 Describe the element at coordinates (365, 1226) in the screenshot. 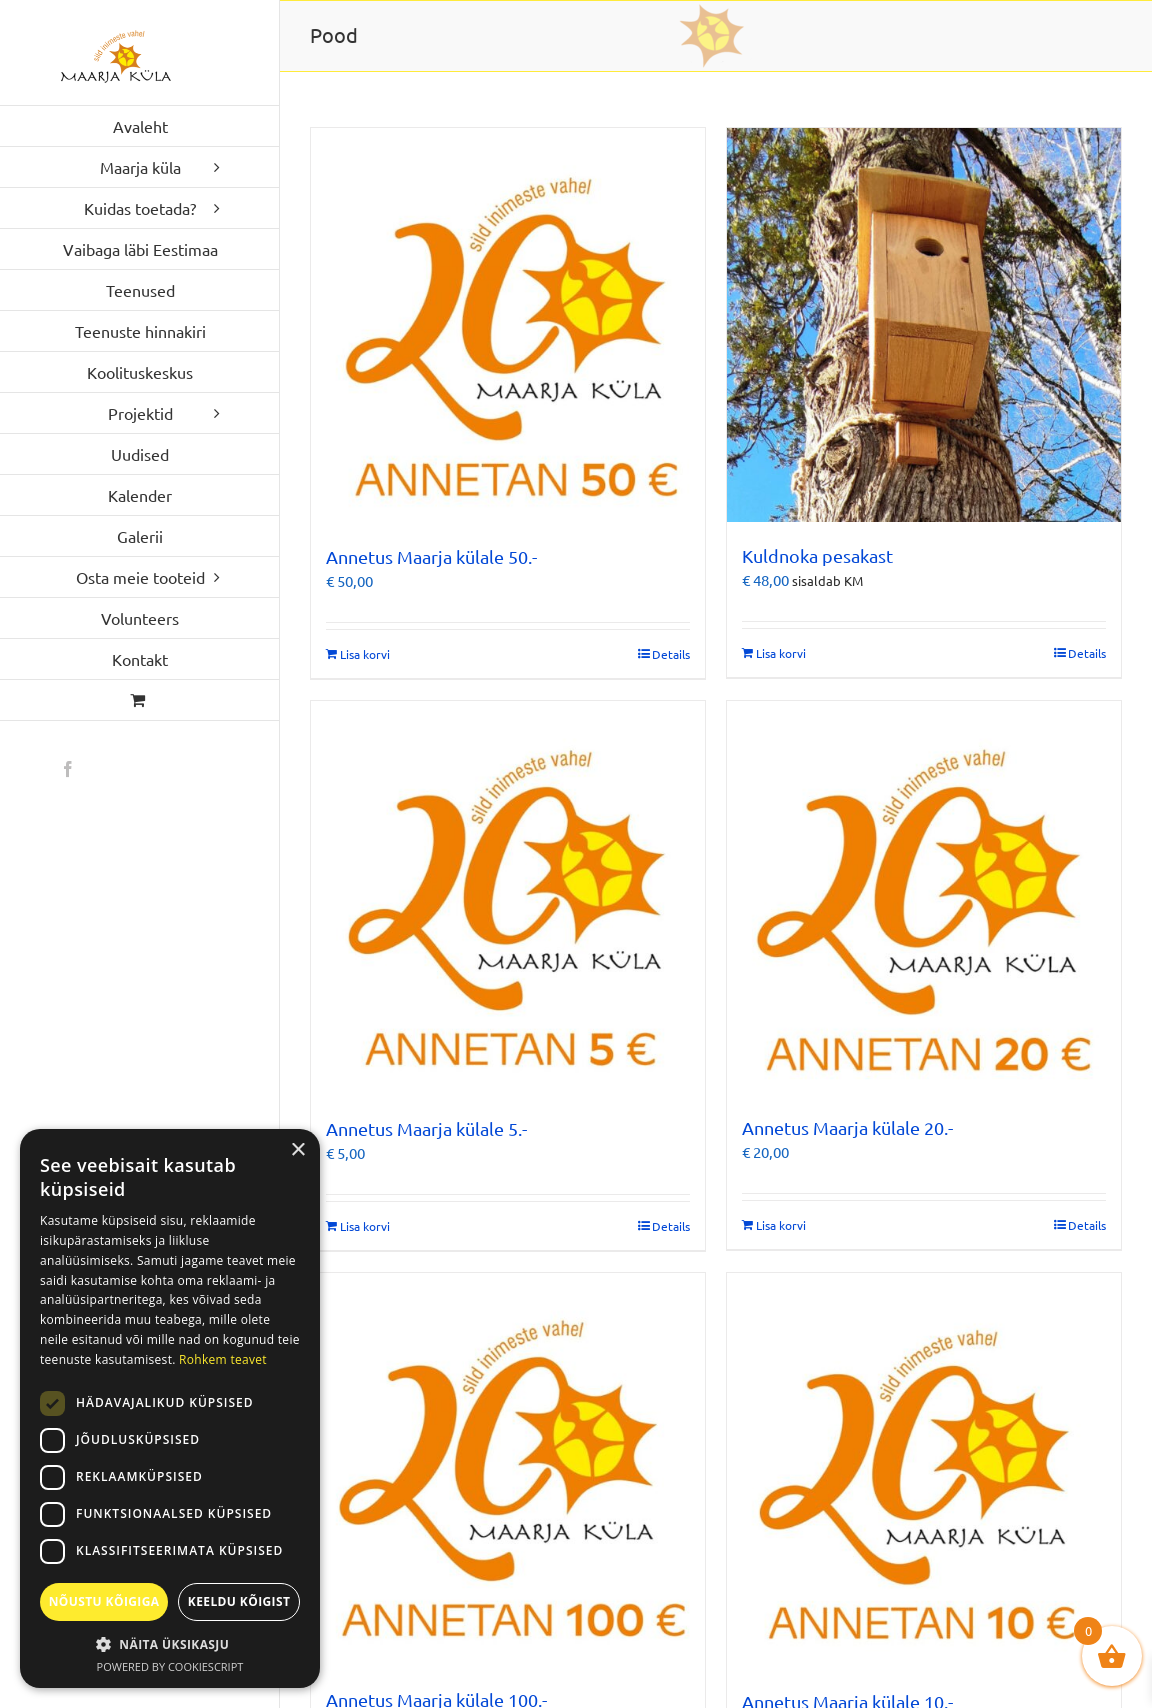

I see `Lisa korvi [Add to cart: “Annetus Maarja külale 5.-”]` at that location.